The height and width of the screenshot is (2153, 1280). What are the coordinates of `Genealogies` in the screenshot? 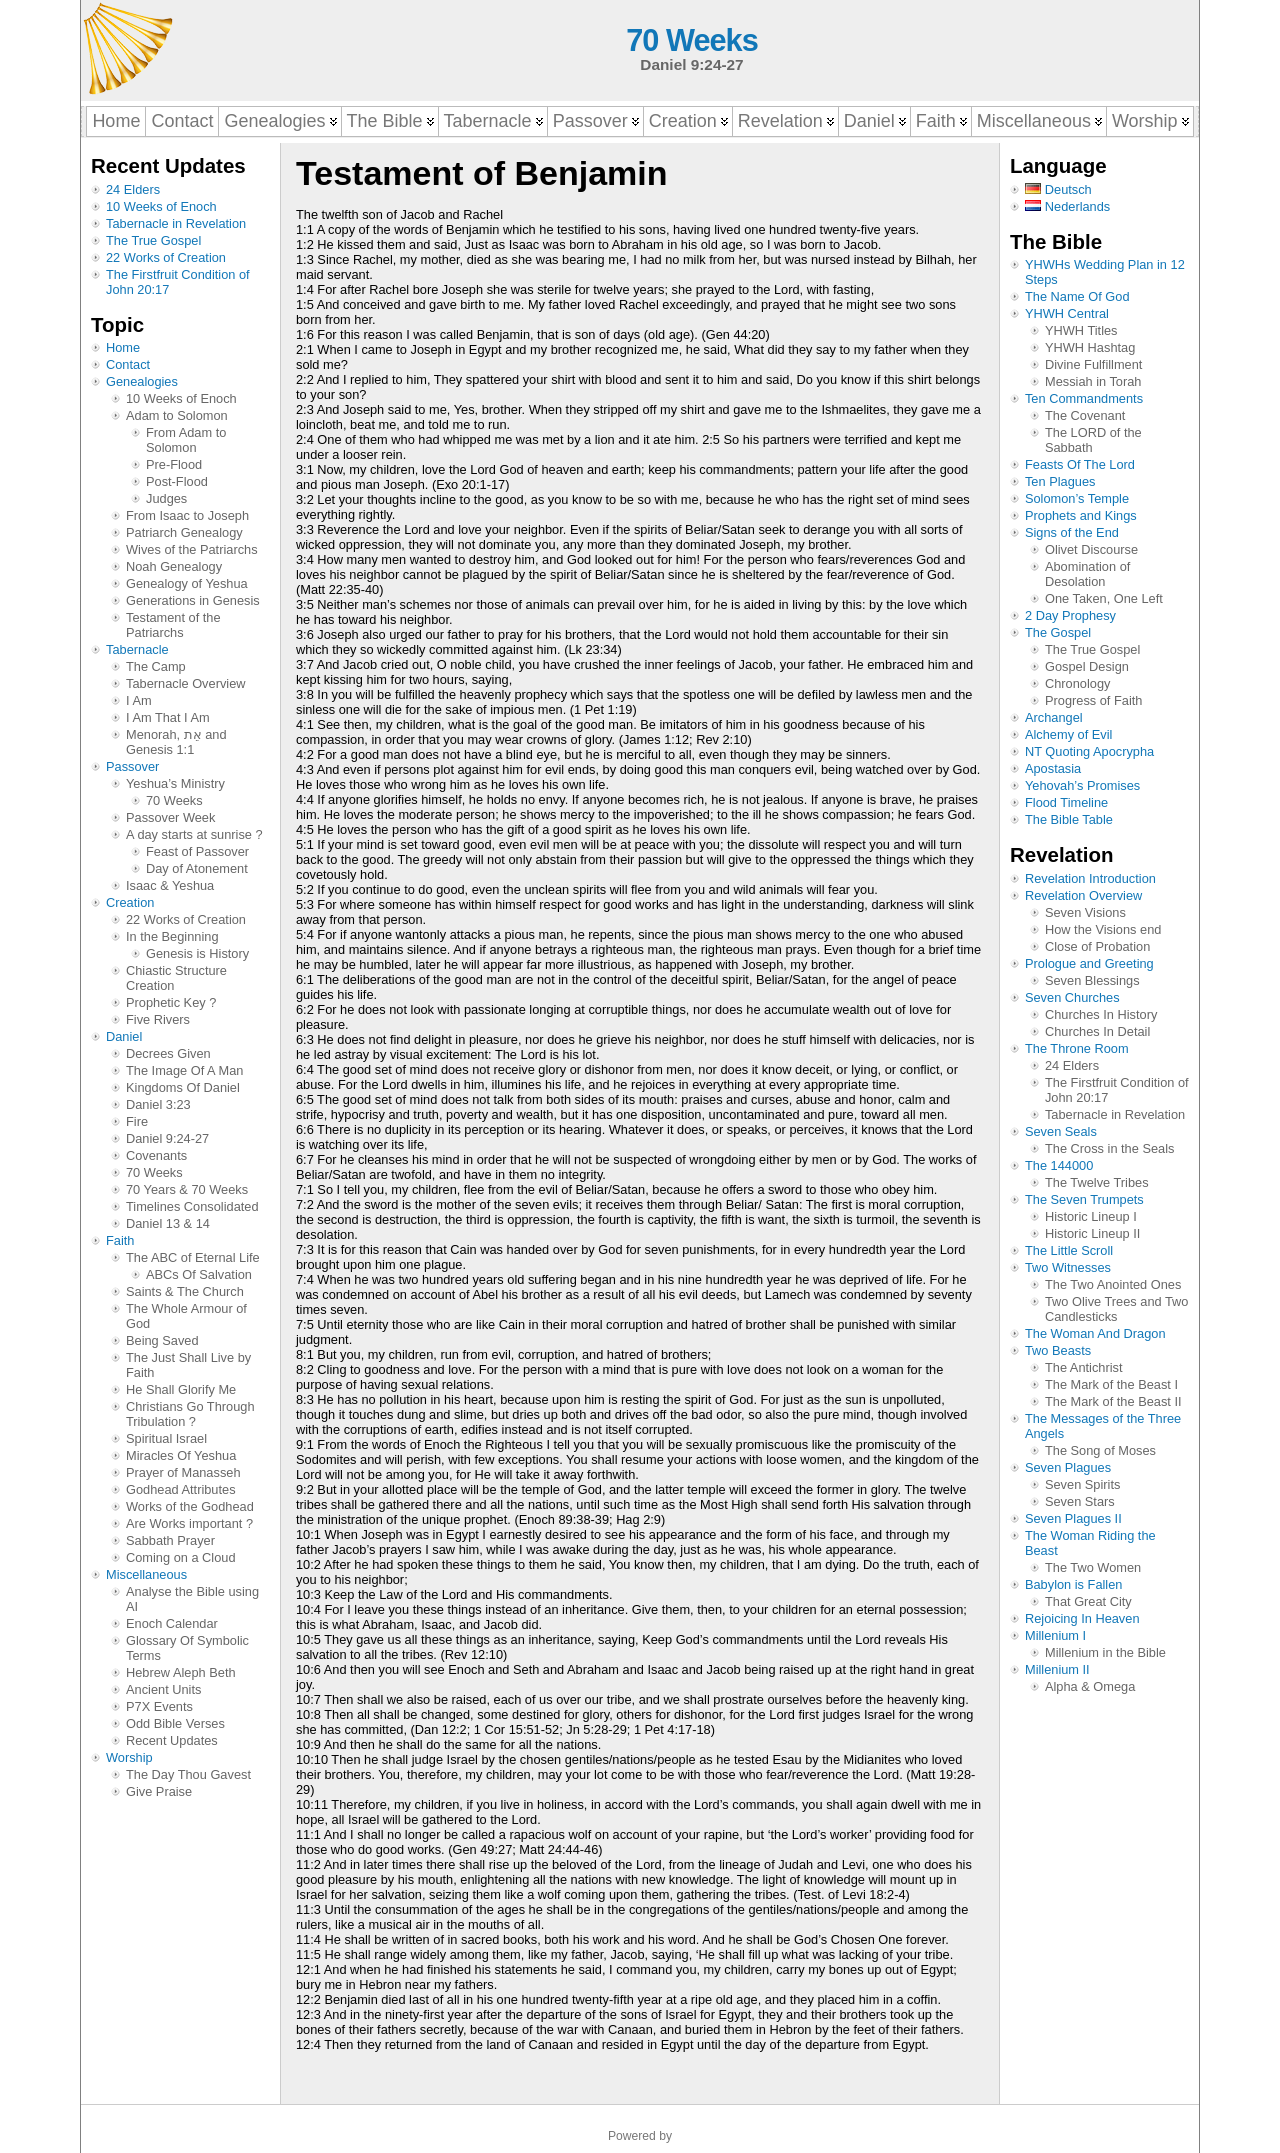 It's located at (142, 381).